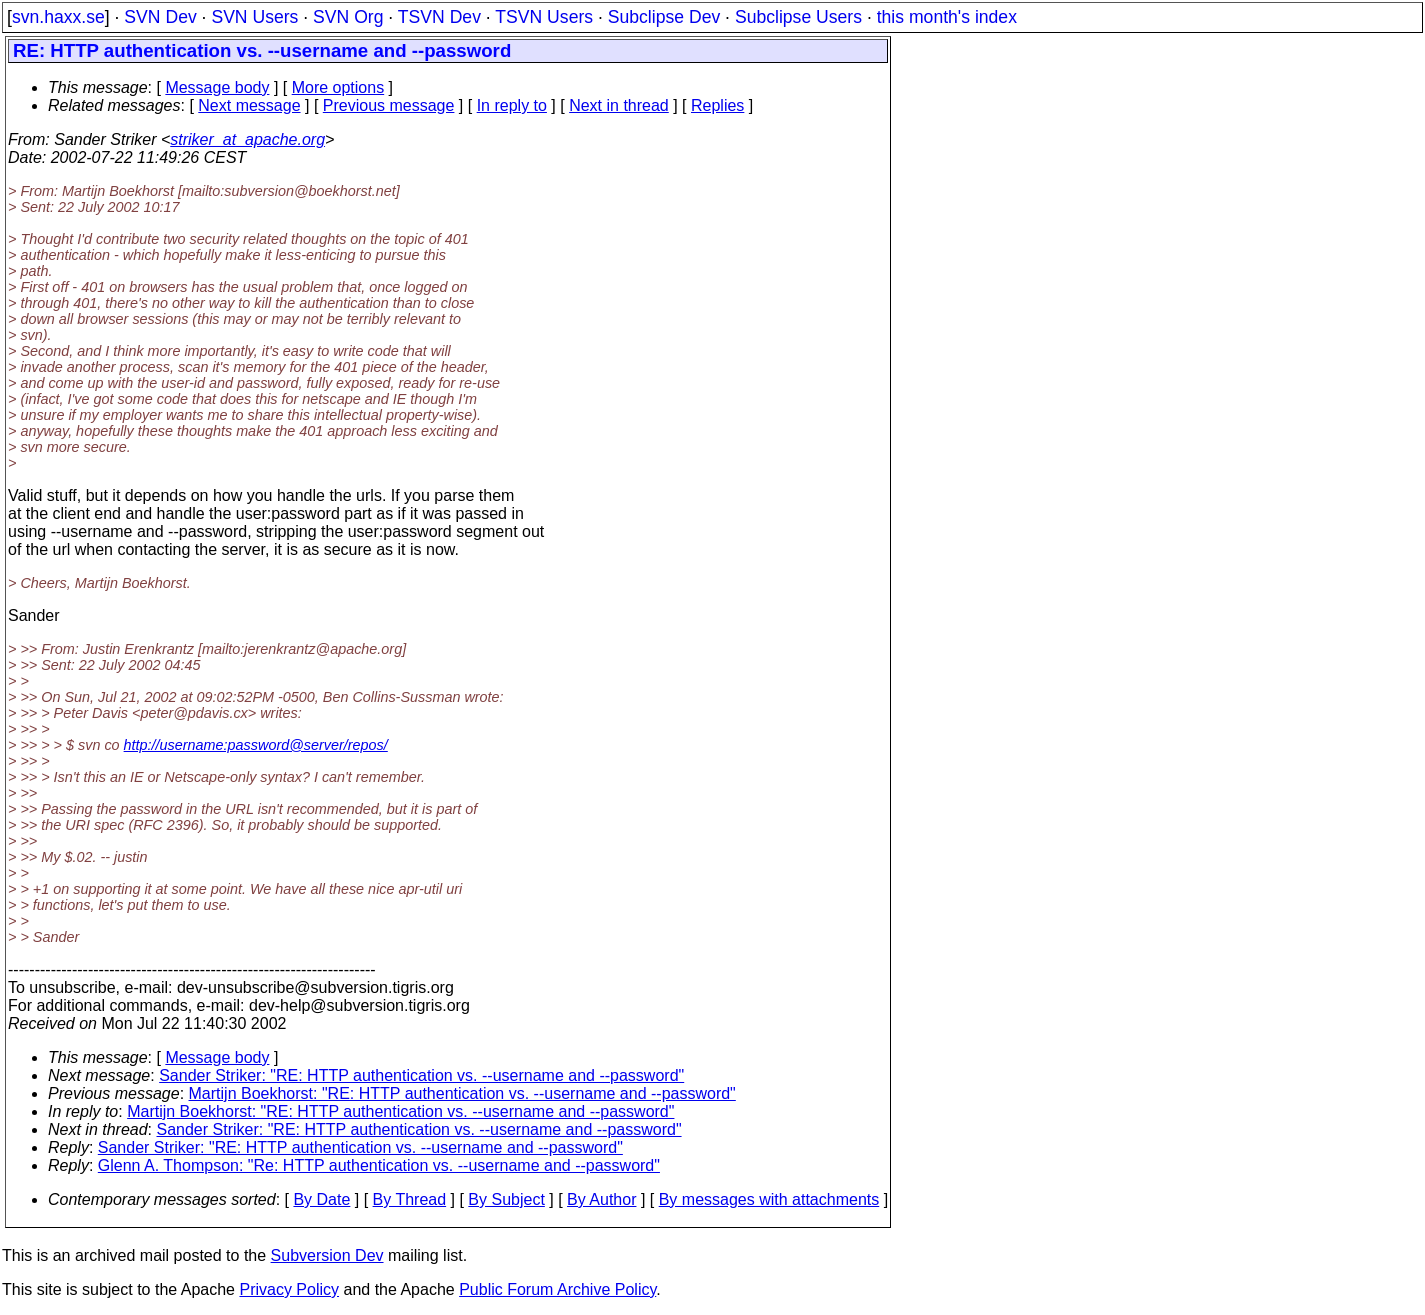  What do you see at coordinates (389, 105) in the screenshot?
I see `Previous message` at bounding box center [389, 105].